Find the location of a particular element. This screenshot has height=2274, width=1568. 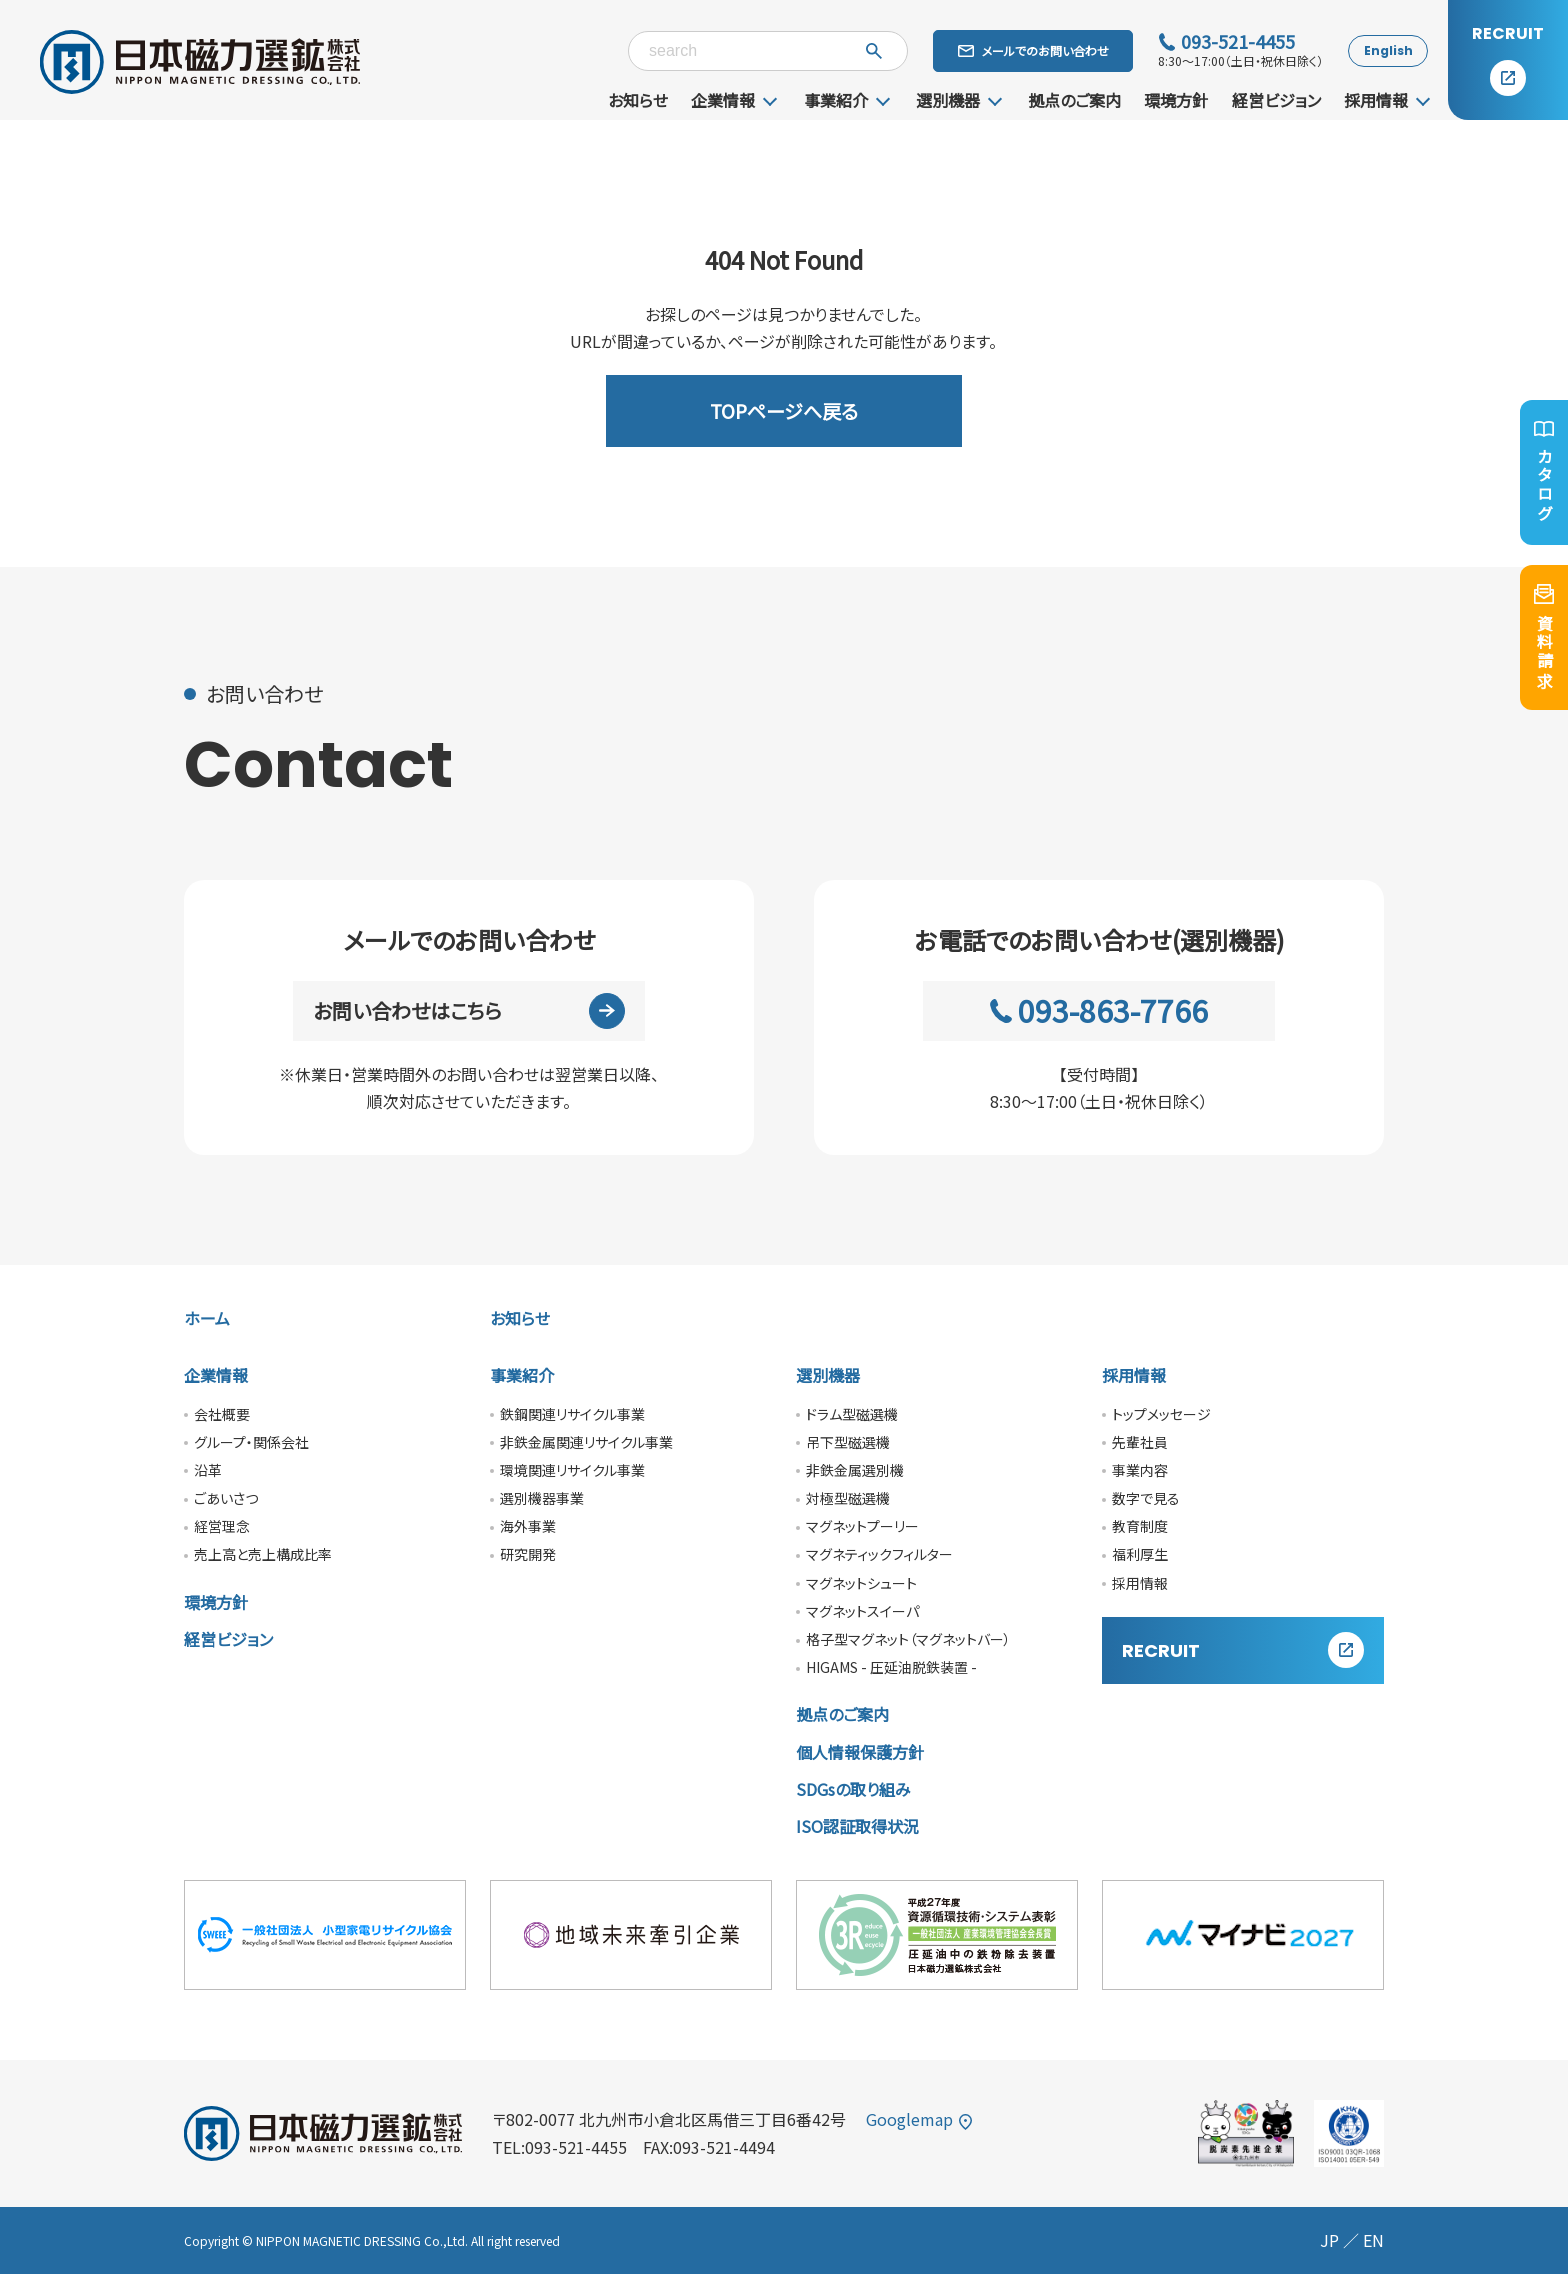

対極型磁選機 is located at coordinates (848, 1498).